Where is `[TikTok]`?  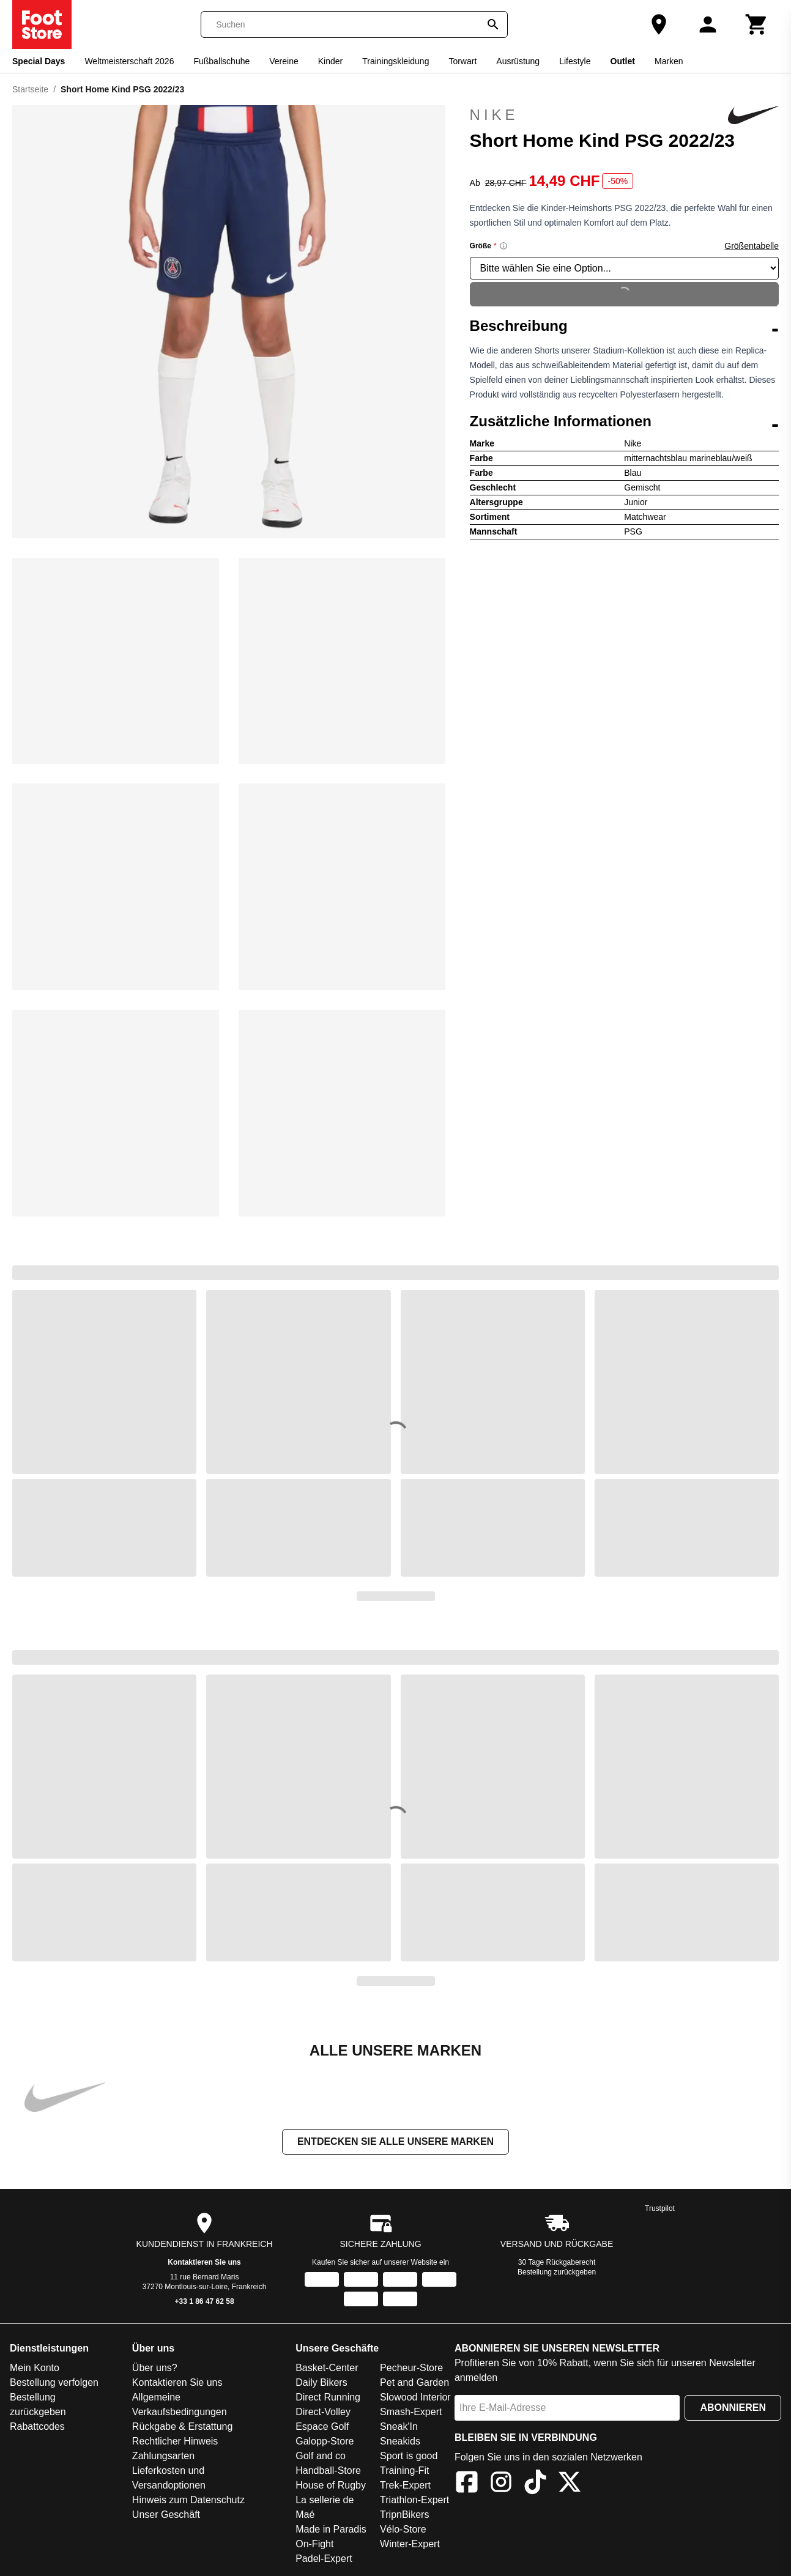
[TikTok] is located at coordinates (535, 2484).